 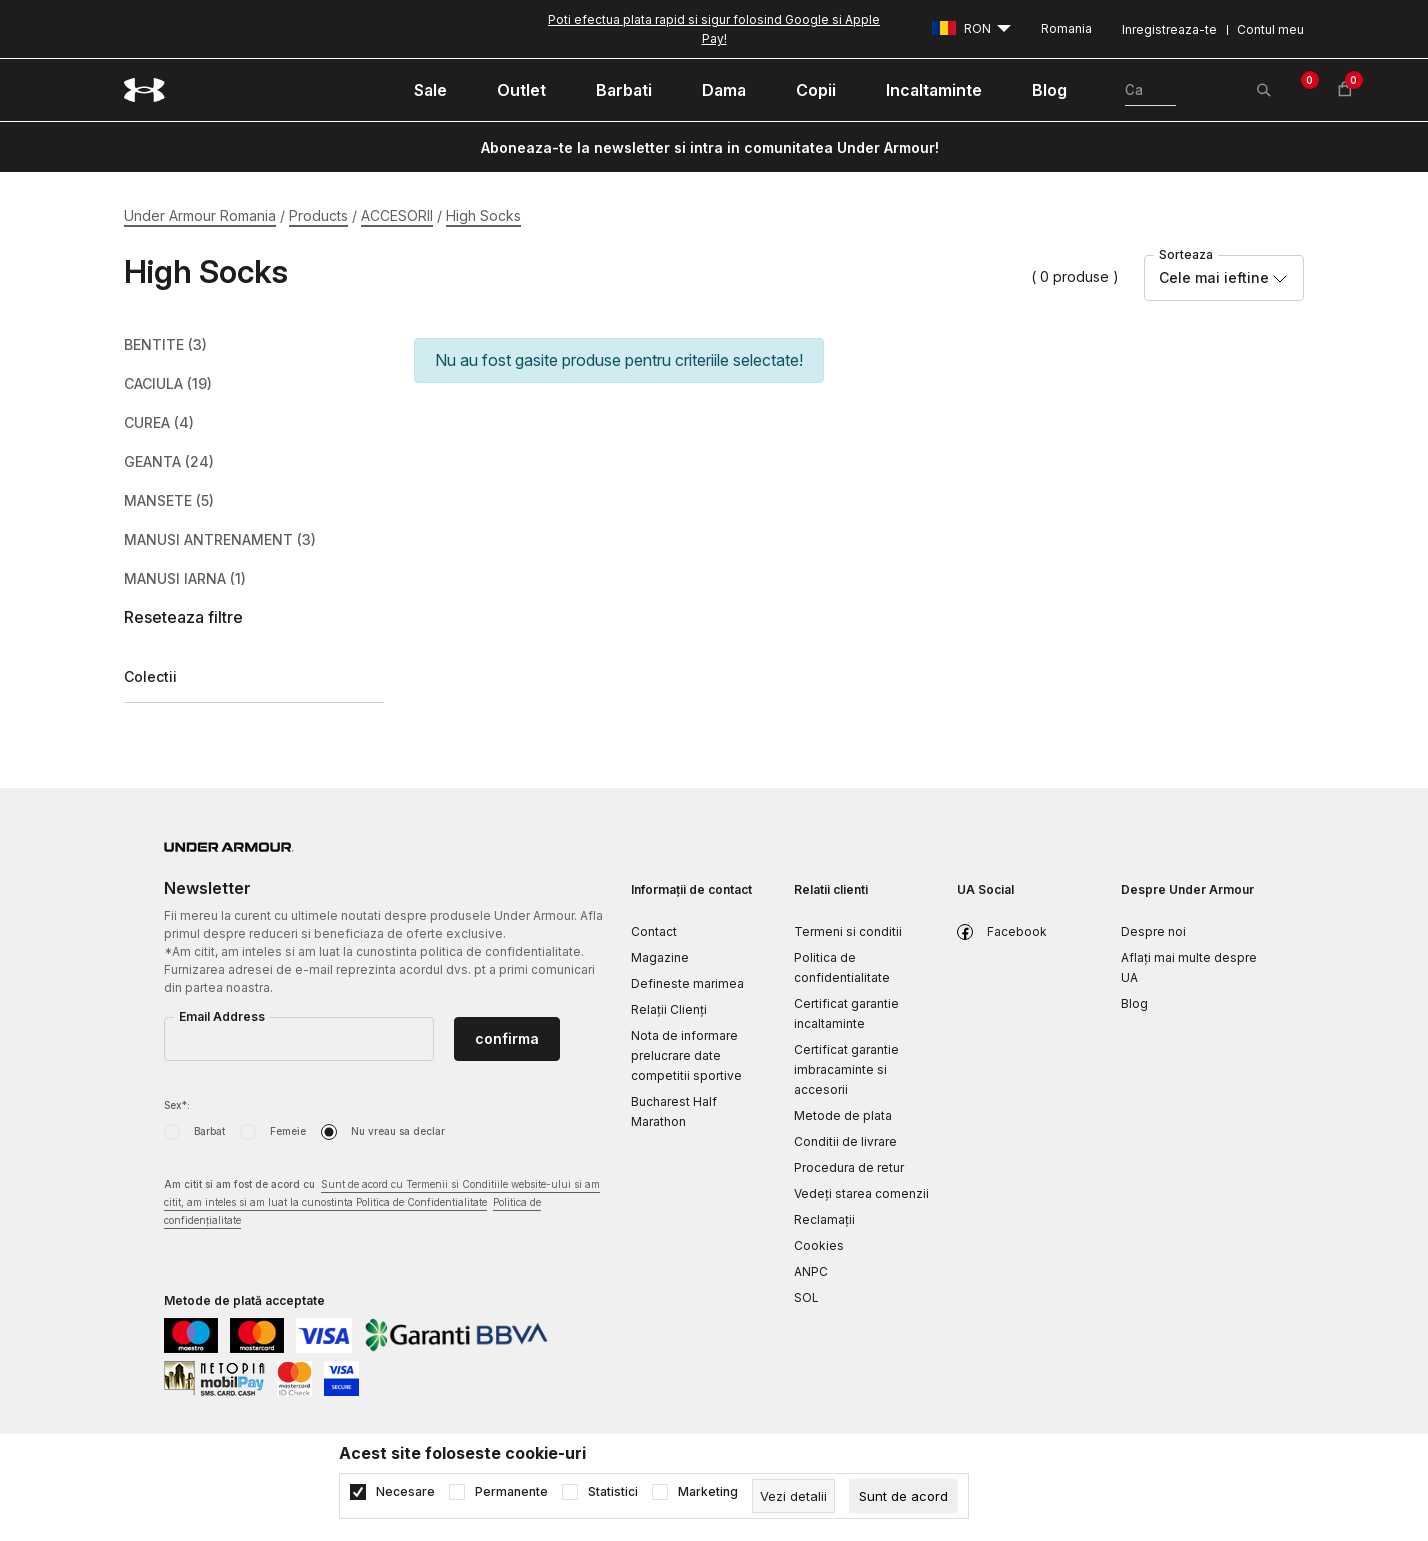 I want to click on Inregistreaza-te, so click(x=1169, y=29).